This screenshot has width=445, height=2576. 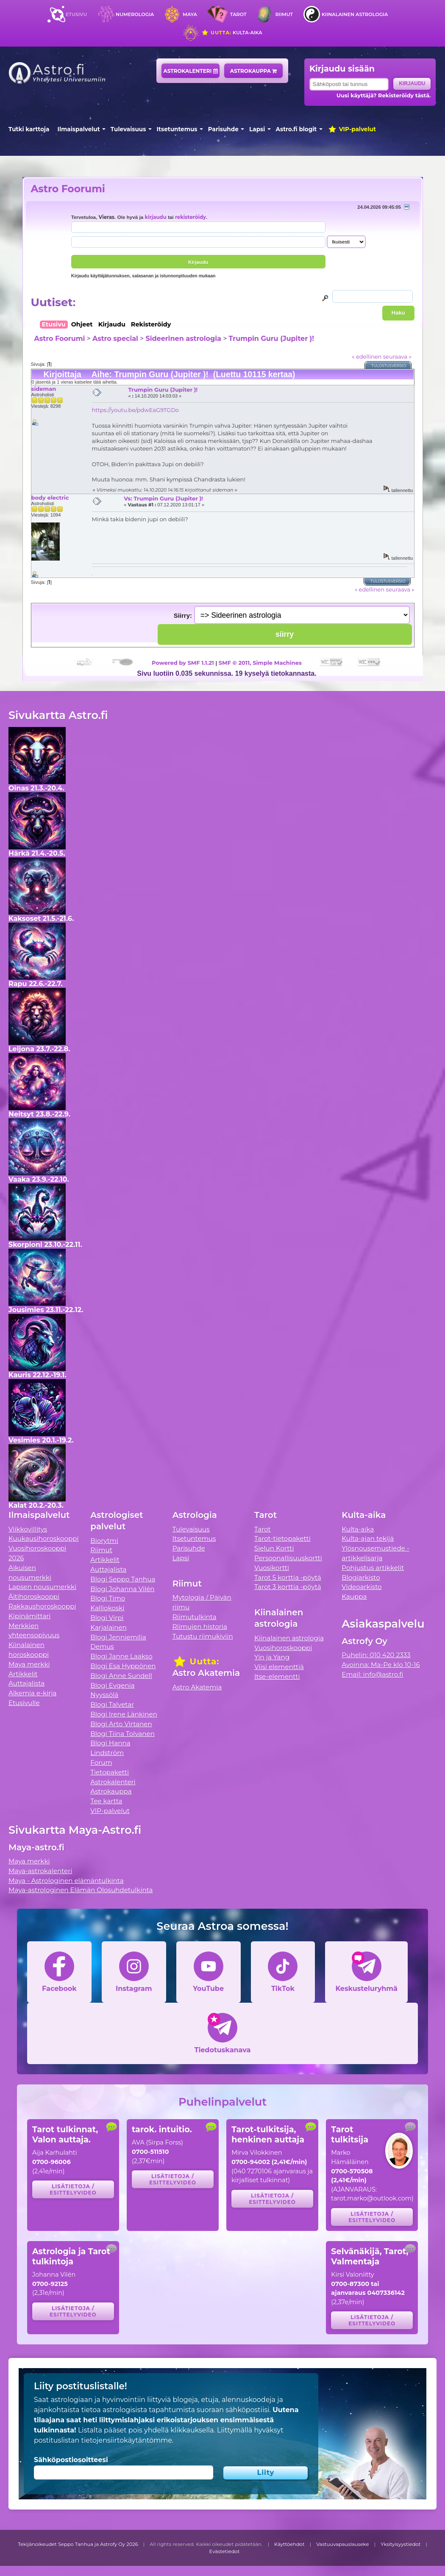 I want to click on Astro Akatemia, so click(x=197, y=1687).